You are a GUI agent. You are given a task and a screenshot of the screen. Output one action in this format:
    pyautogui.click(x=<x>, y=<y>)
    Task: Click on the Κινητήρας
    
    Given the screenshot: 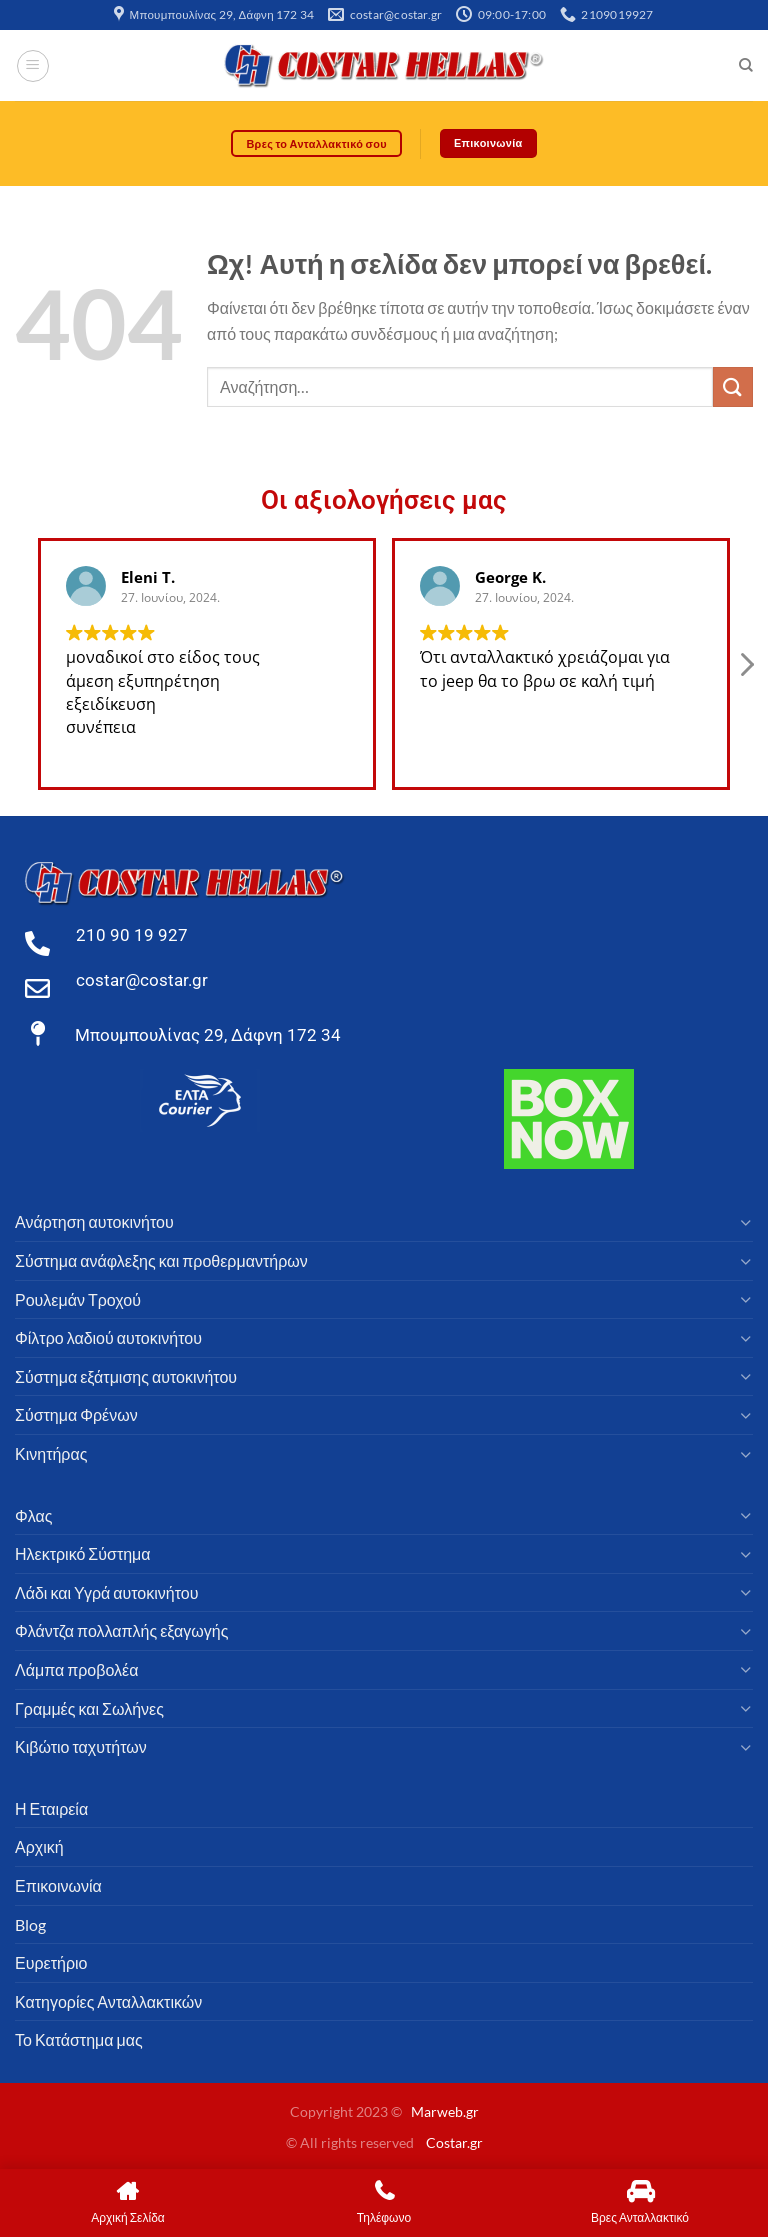 What is the action you would take?
    pyautogui.click(x=51, y=1453)
    